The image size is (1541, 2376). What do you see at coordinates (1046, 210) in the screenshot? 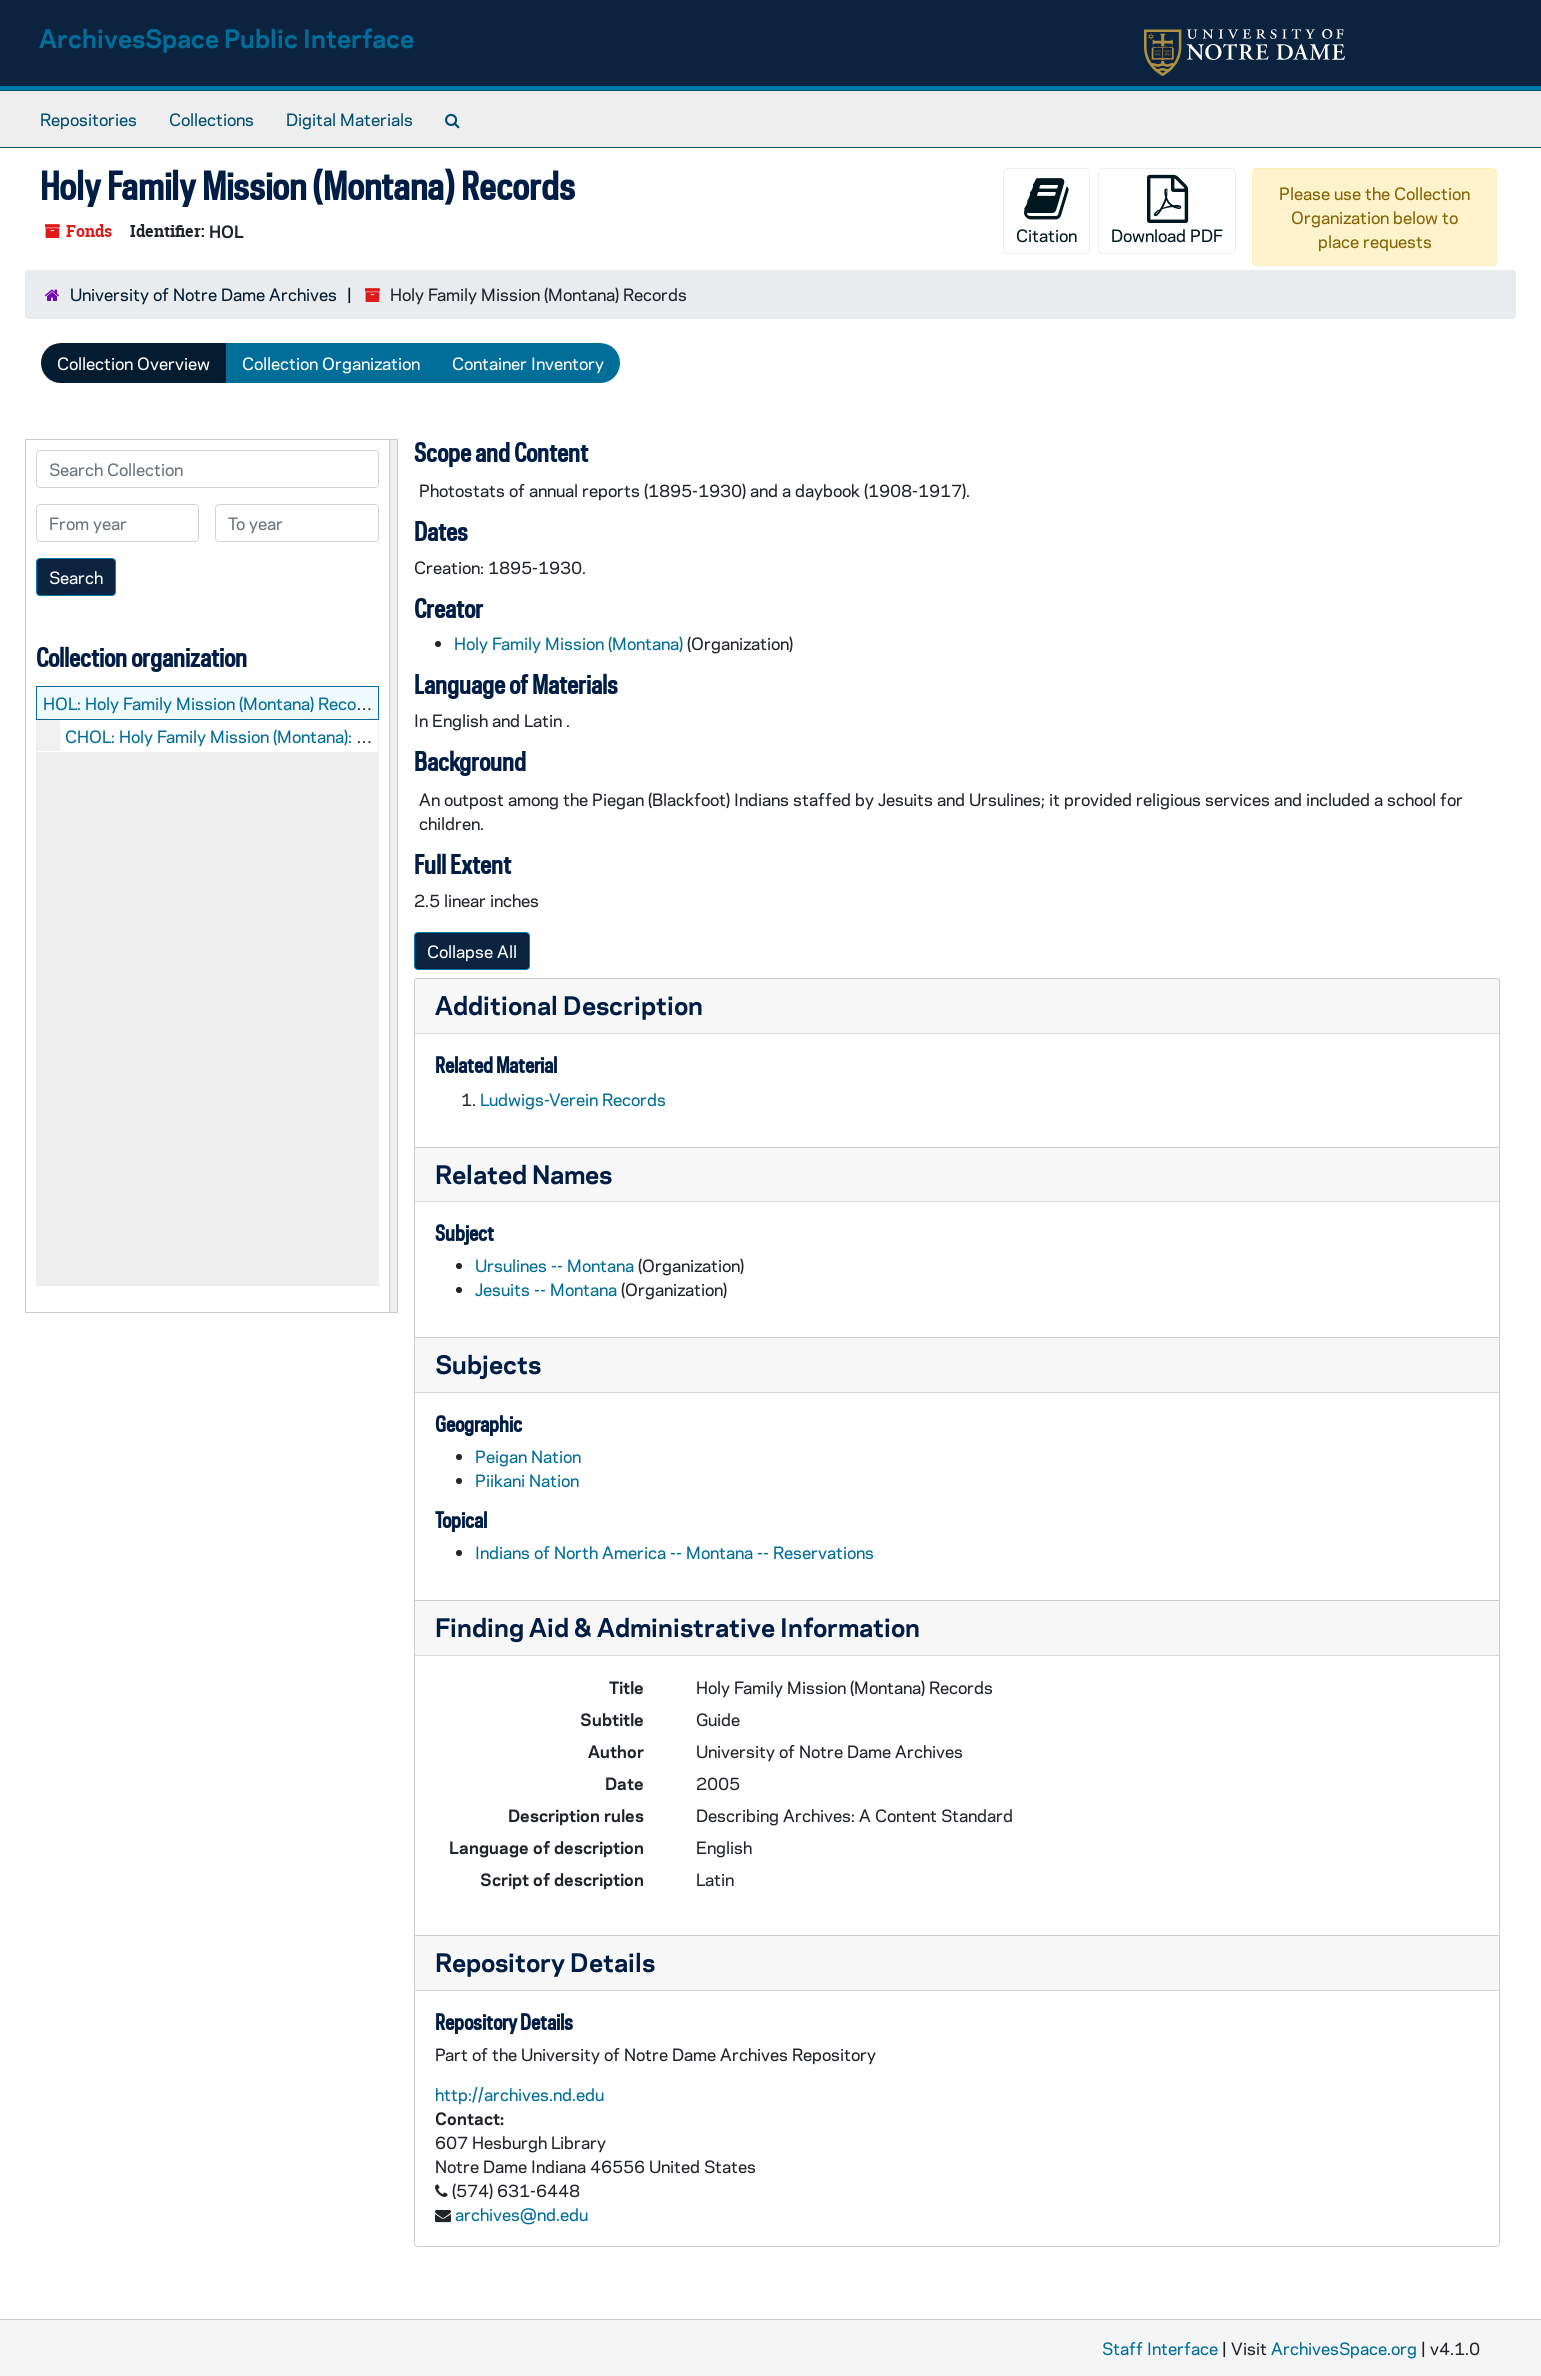
I see `Citation` at bounding box center [1046, 210].